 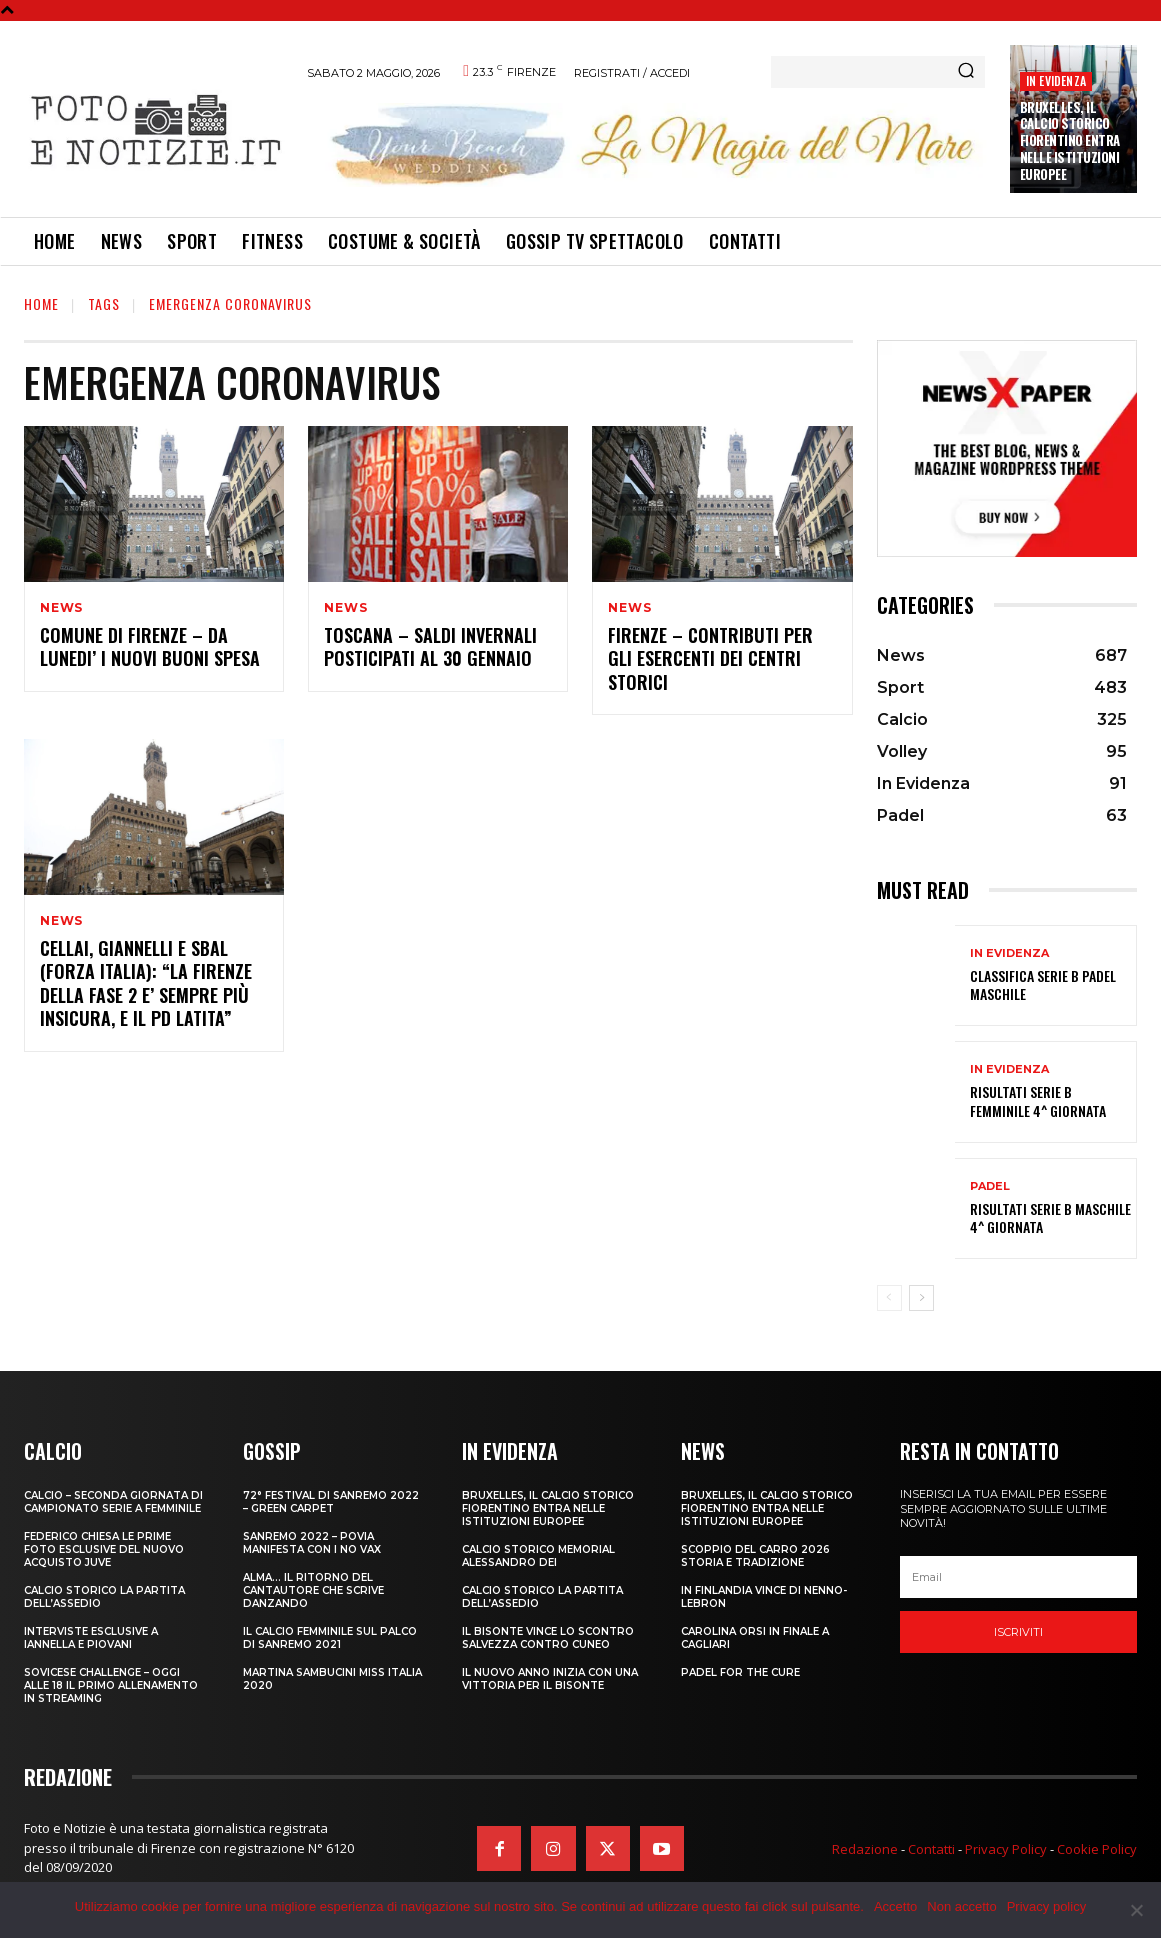 What do you see at coordinates (113, 1502) in the screenshot?
I see `CALCIO – SECONDA GIORNATA DI CAMPIONATO SERIE A FEMMINILE` at bounding box center [113, 1502].